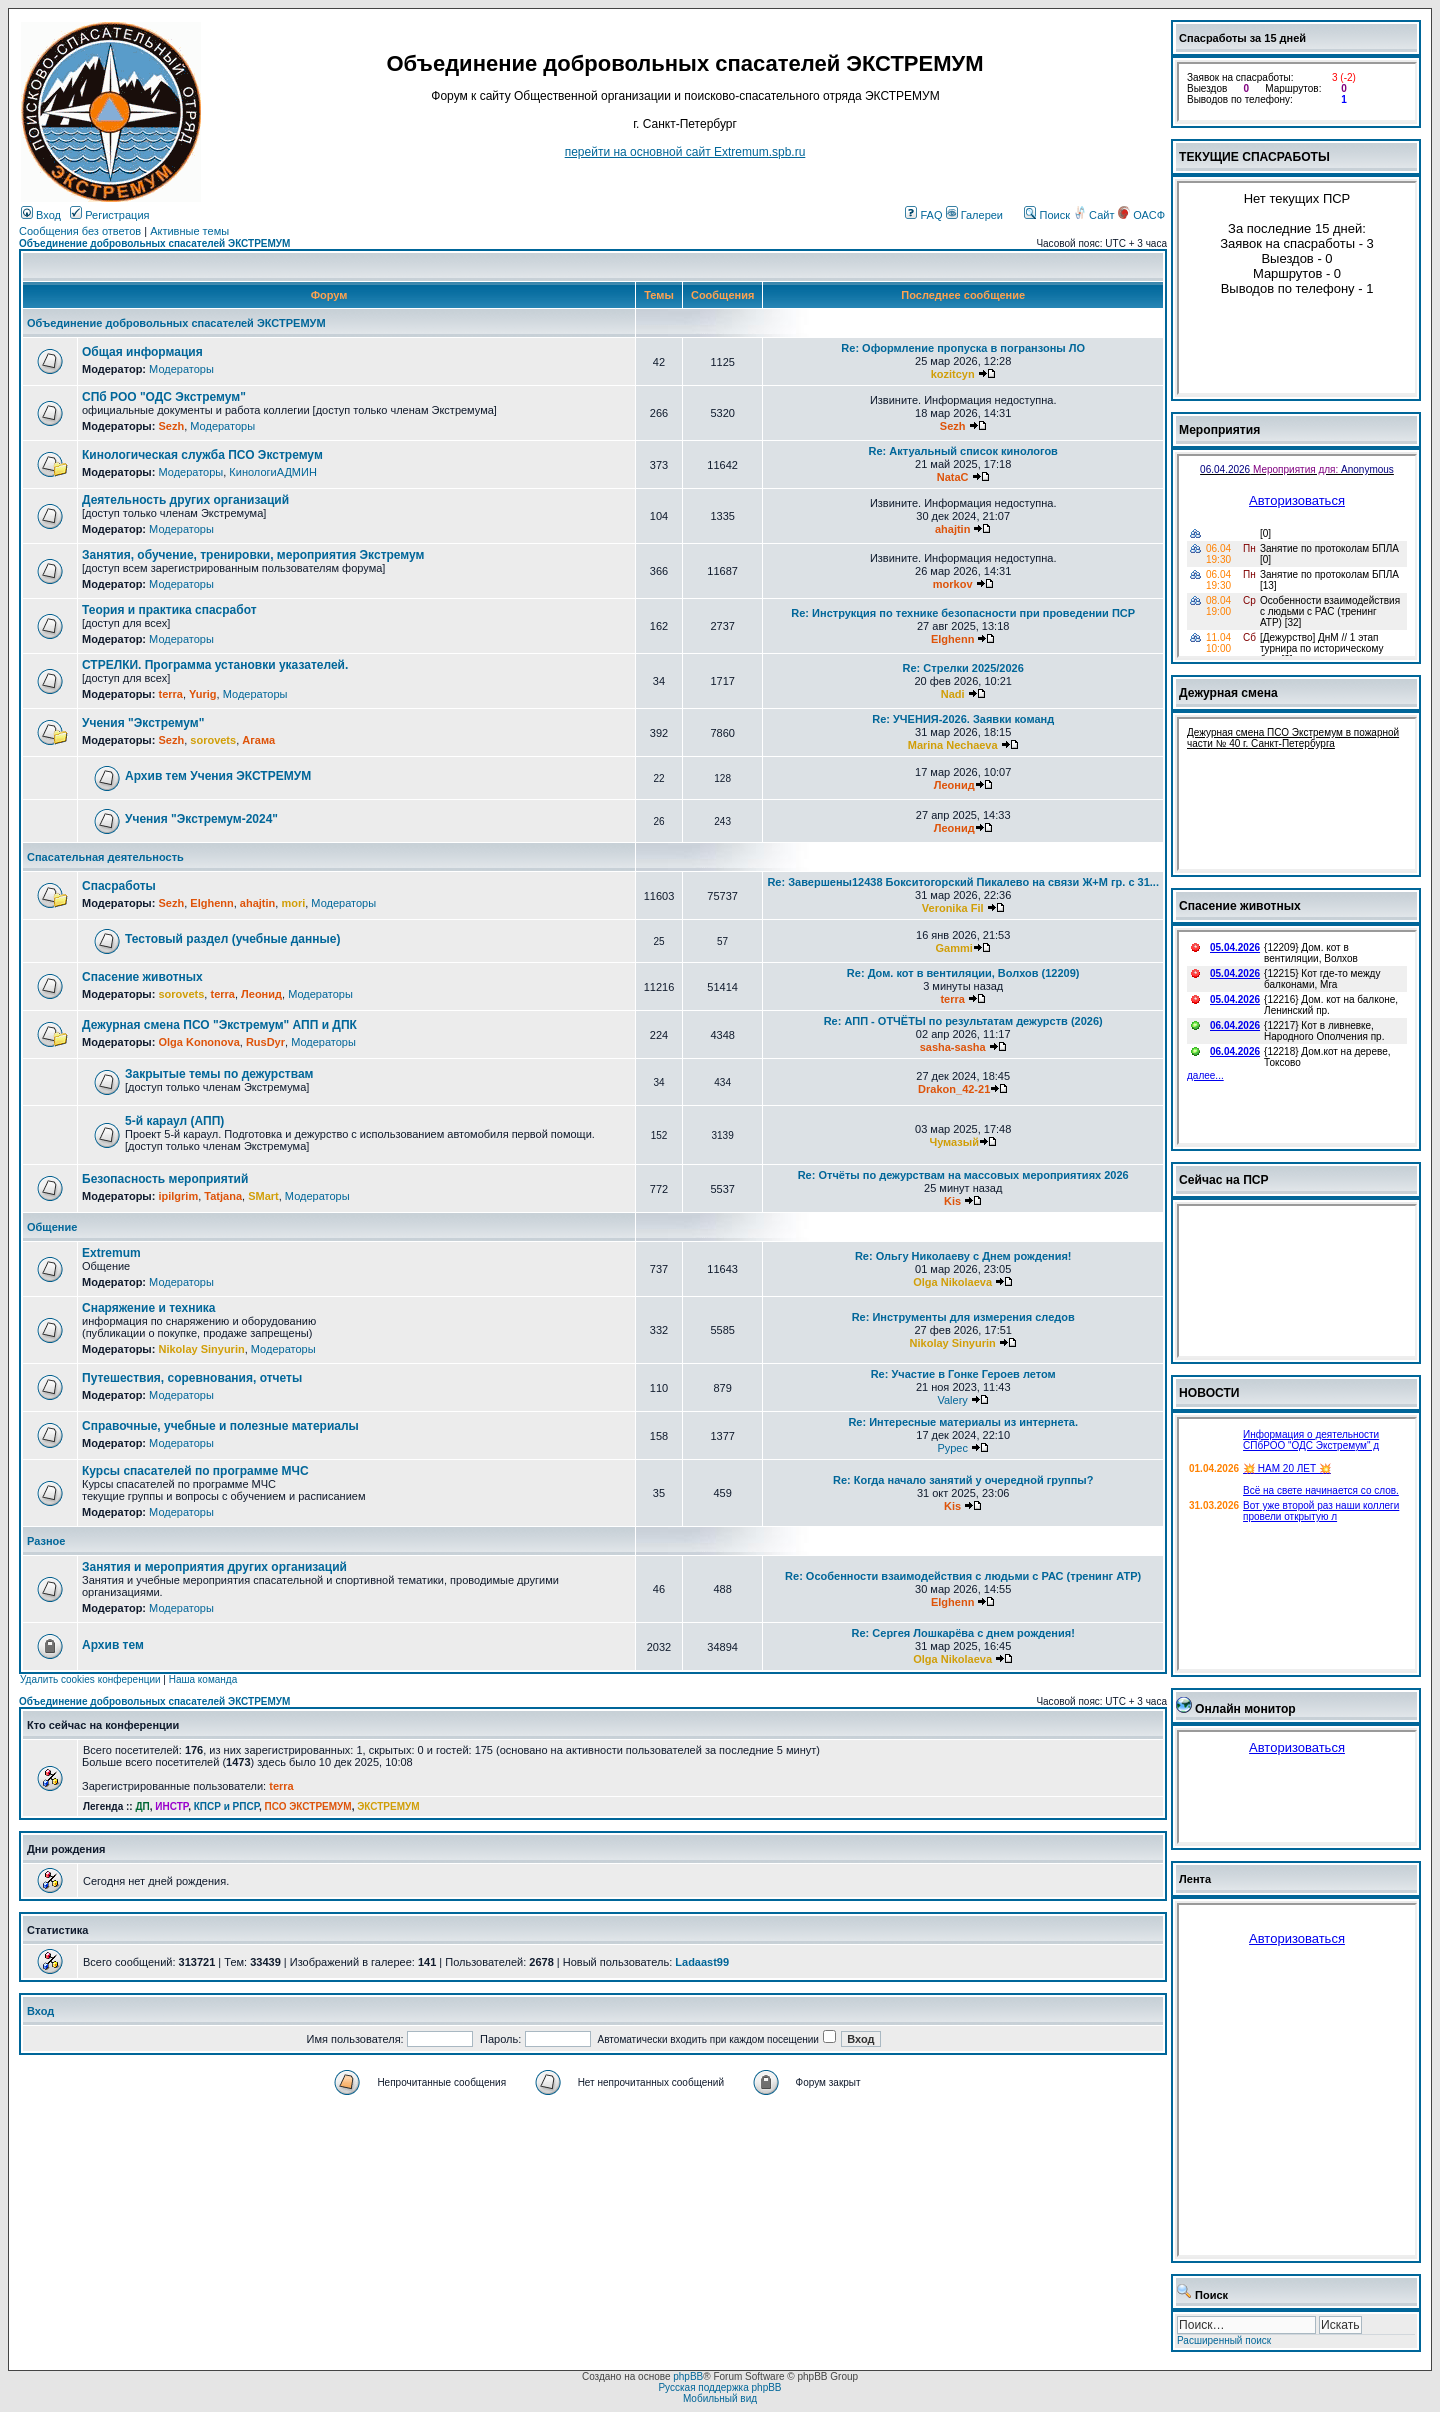 This screenshot has width=1440, height=2412. I want to click on Учения "Экстремум", so click(143, 723).